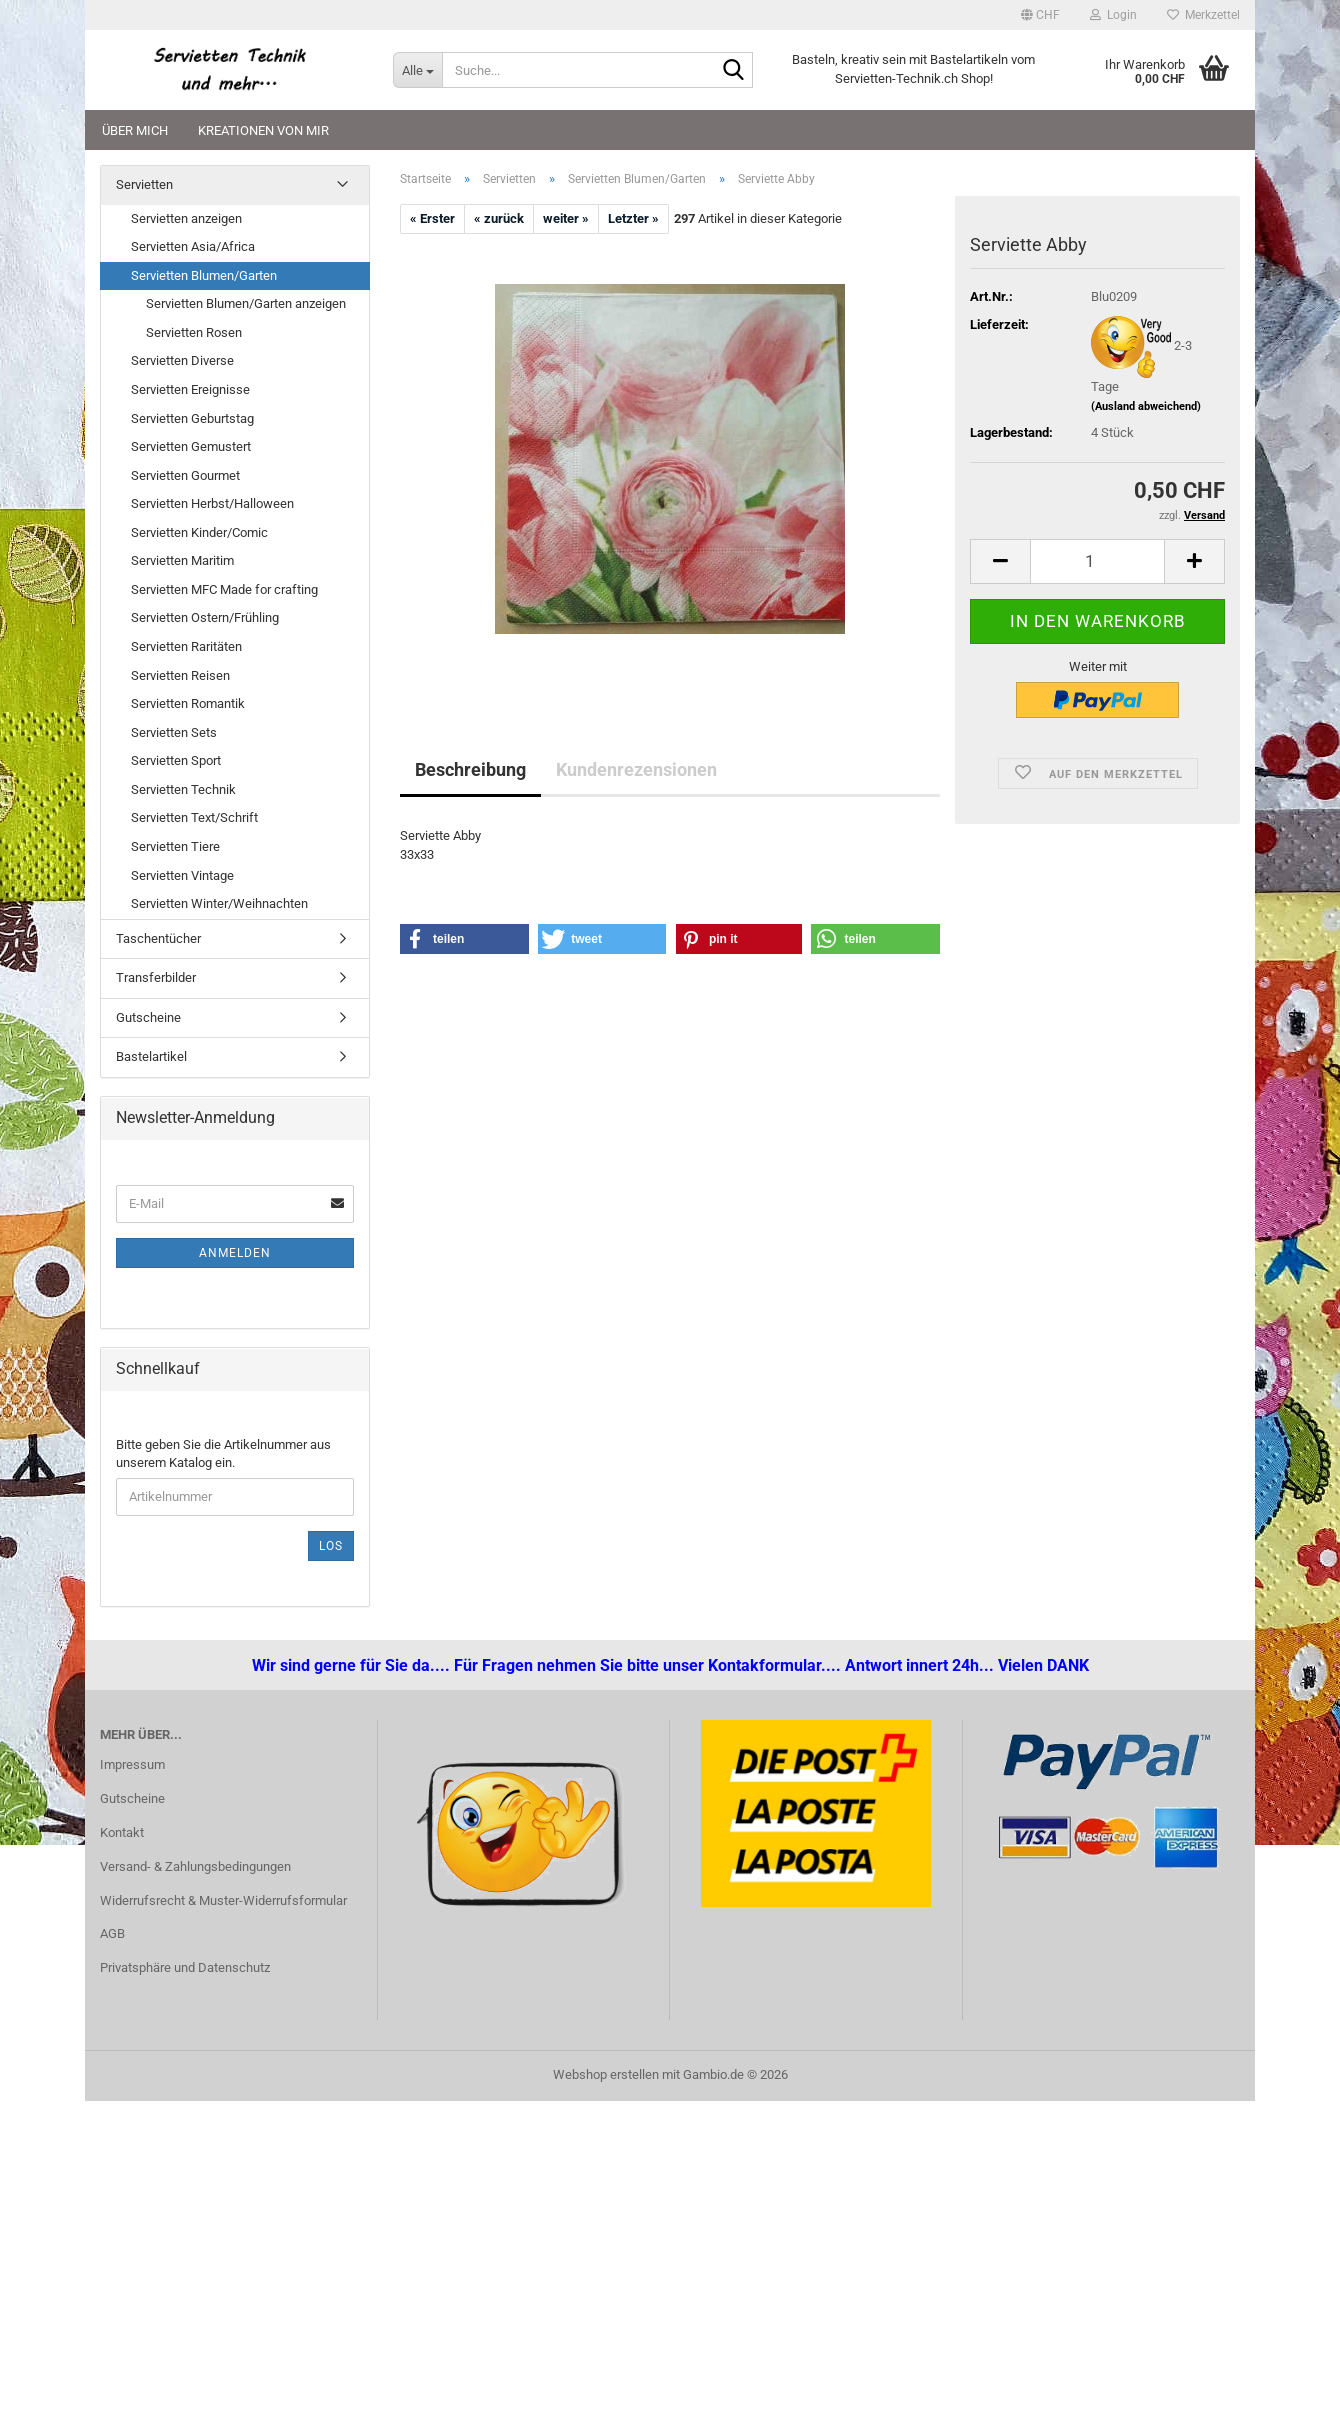 The width and height of the screenshot is (1340, 2431). Describe the element at coordinates (212, 503) in the screenshot. I see `Servietten Herbst/Halloween` at that location.